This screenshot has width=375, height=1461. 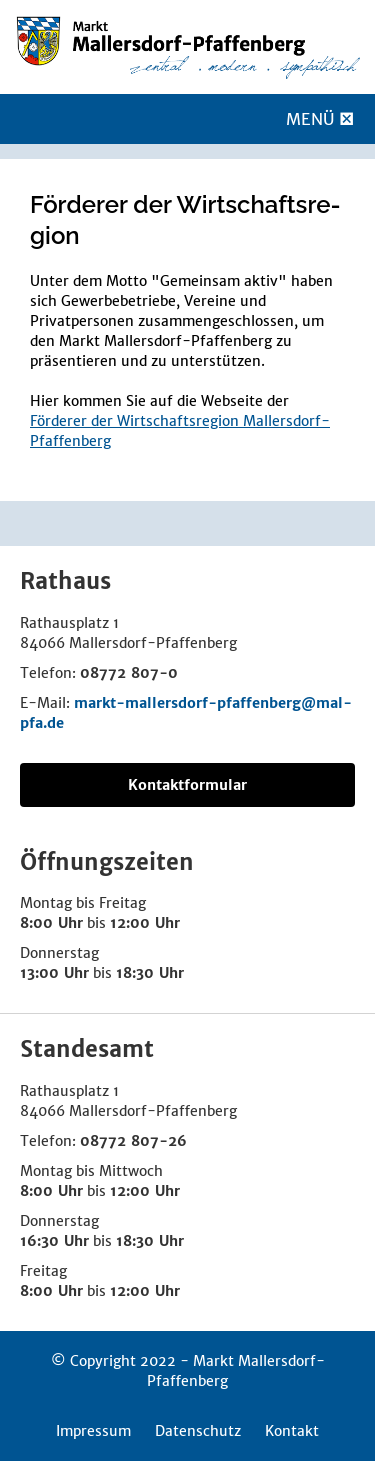 I want to click on Kontakt, so click(x=292, y=1431).